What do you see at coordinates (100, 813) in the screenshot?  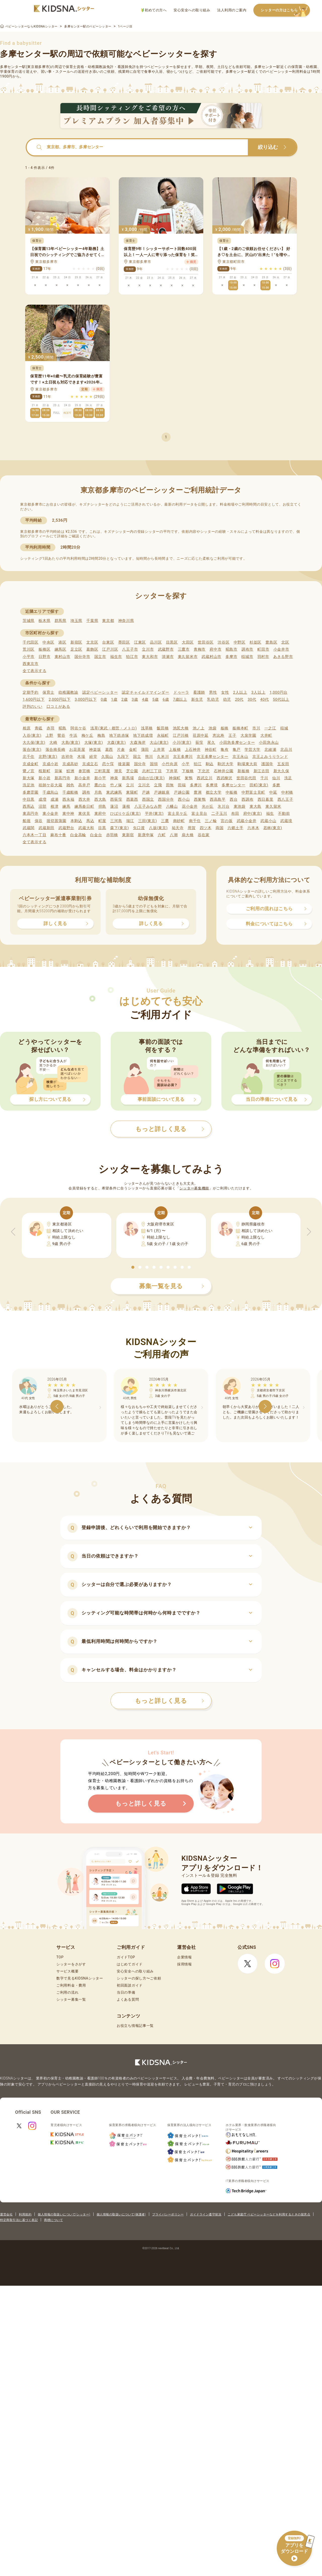 I see `東府中` at bounding box center [100, 813].